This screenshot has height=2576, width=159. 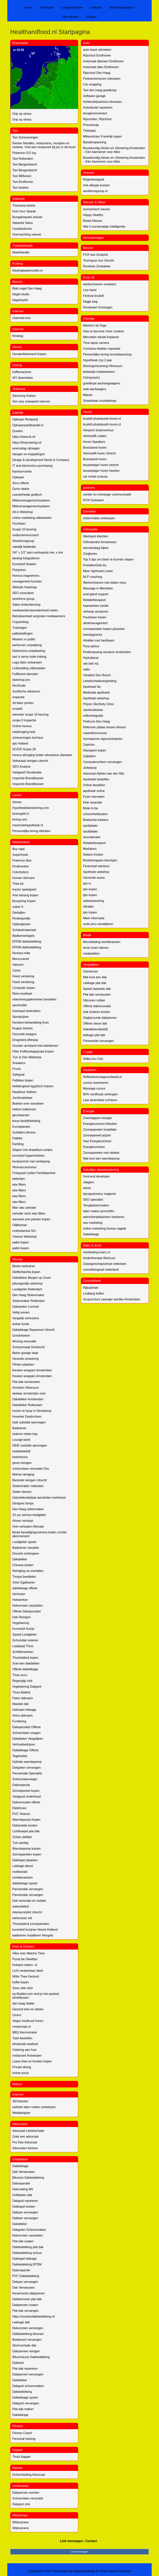 I want to click on administratiekantoor halsteren, so click(x=103, y=1217).